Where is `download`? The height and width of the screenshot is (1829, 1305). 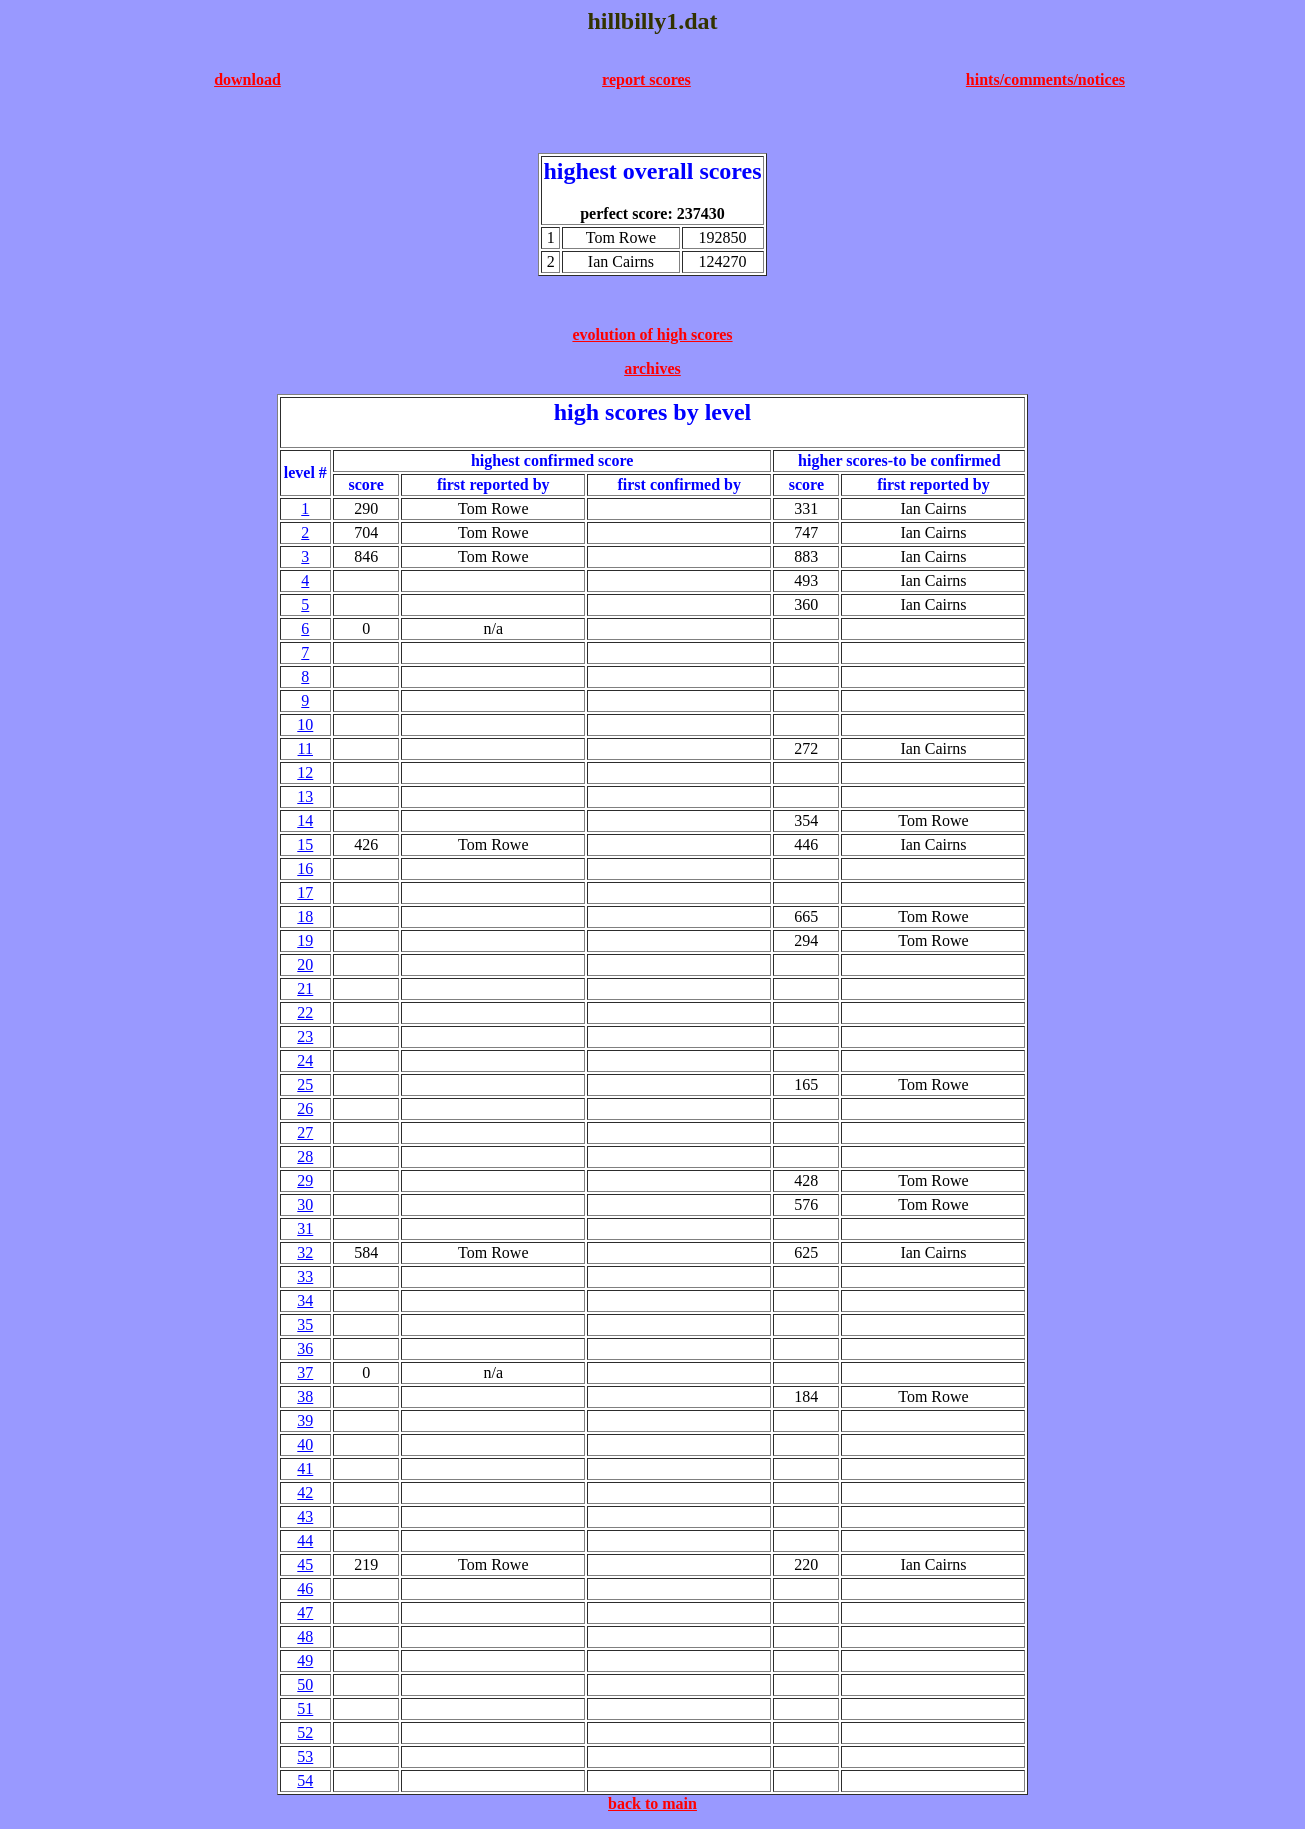 download is located at coordinates (247, 79).